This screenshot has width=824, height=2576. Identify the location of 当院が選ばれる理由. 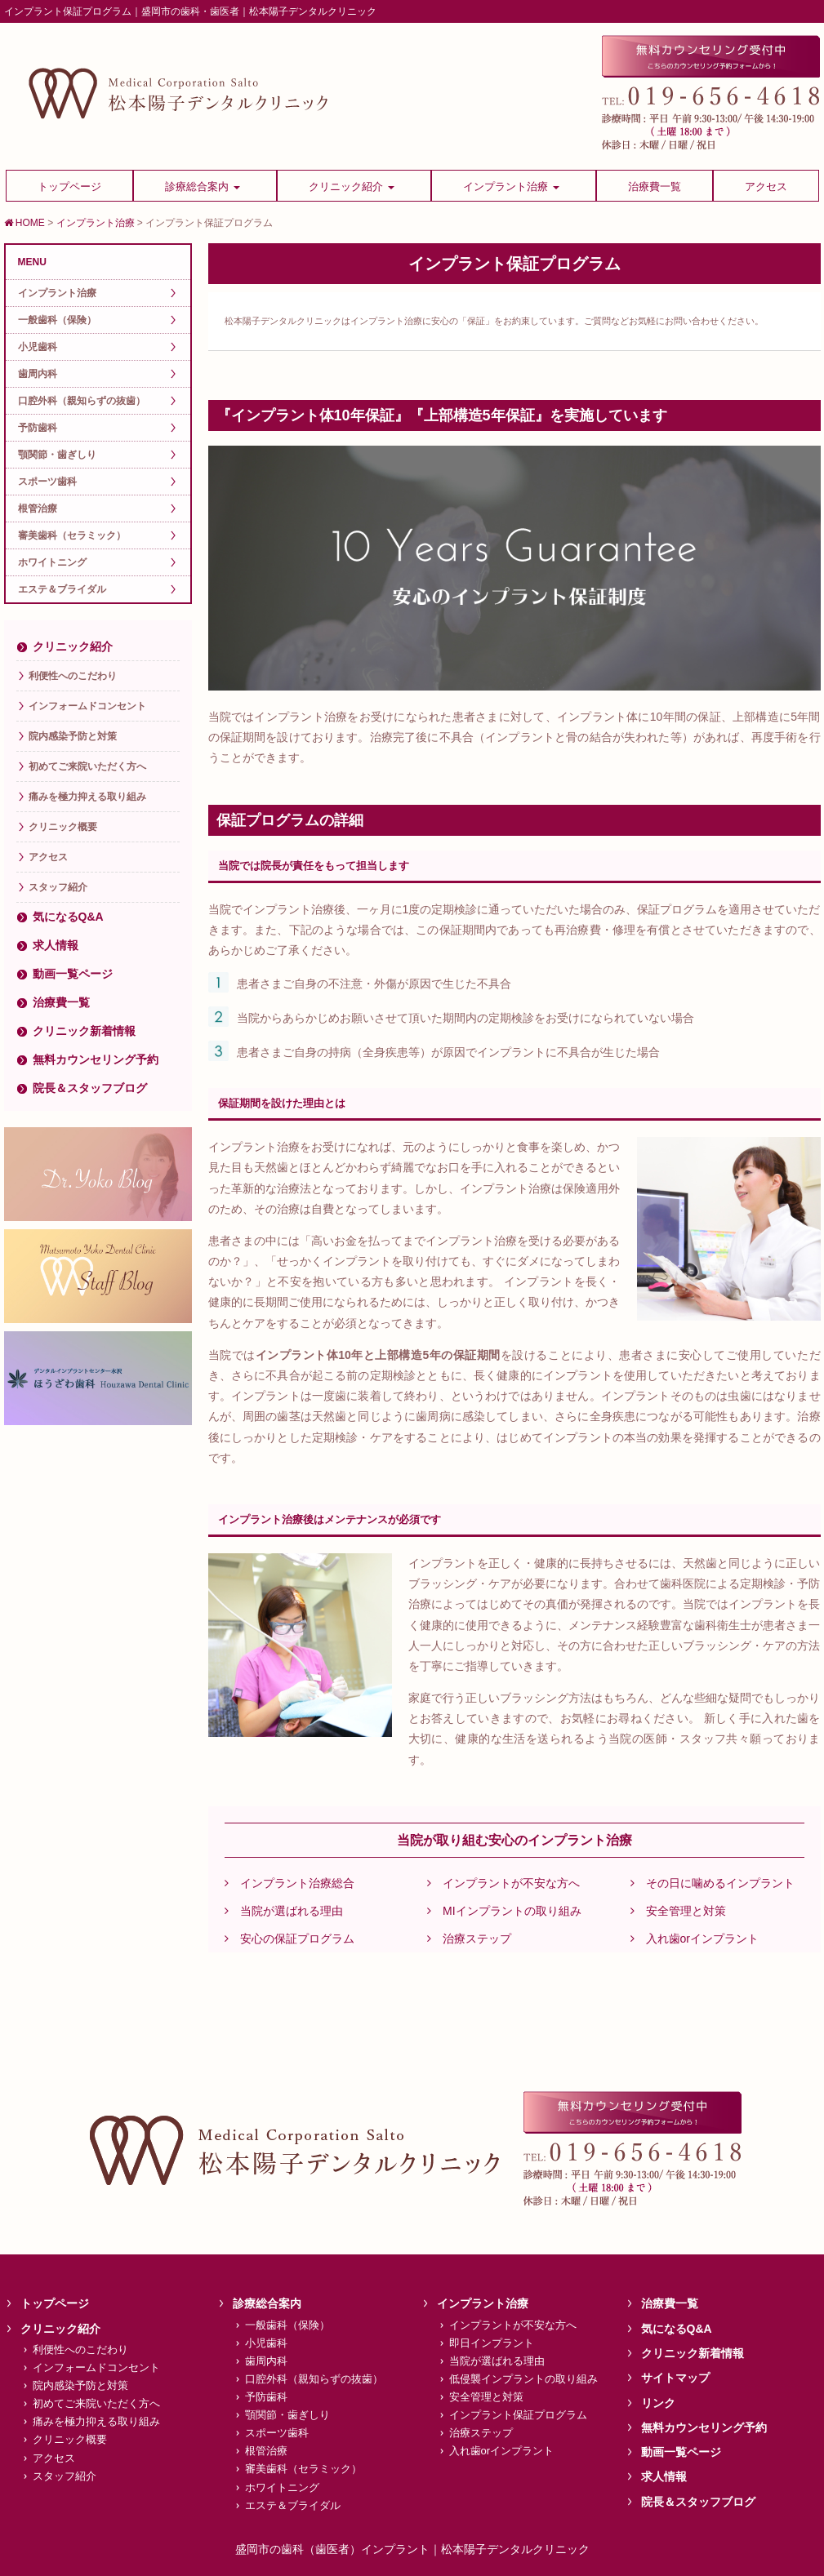
(284, 1910).